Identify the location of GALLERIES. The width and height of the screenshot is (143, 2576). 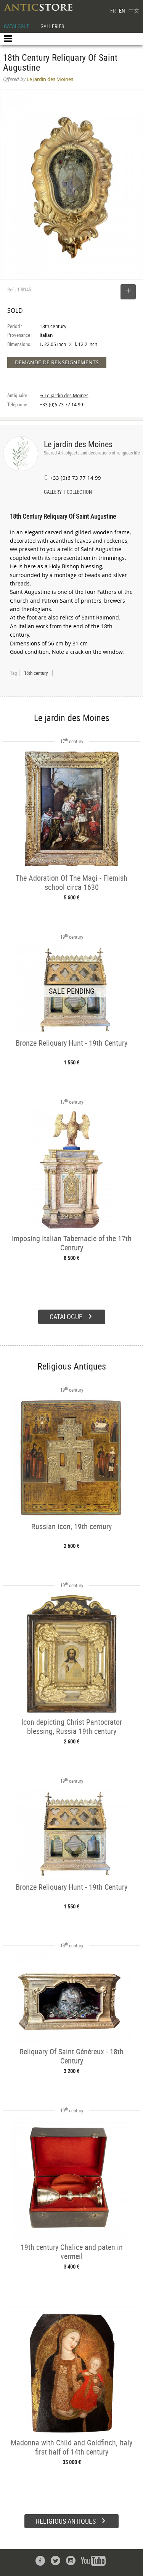
(52, 26).